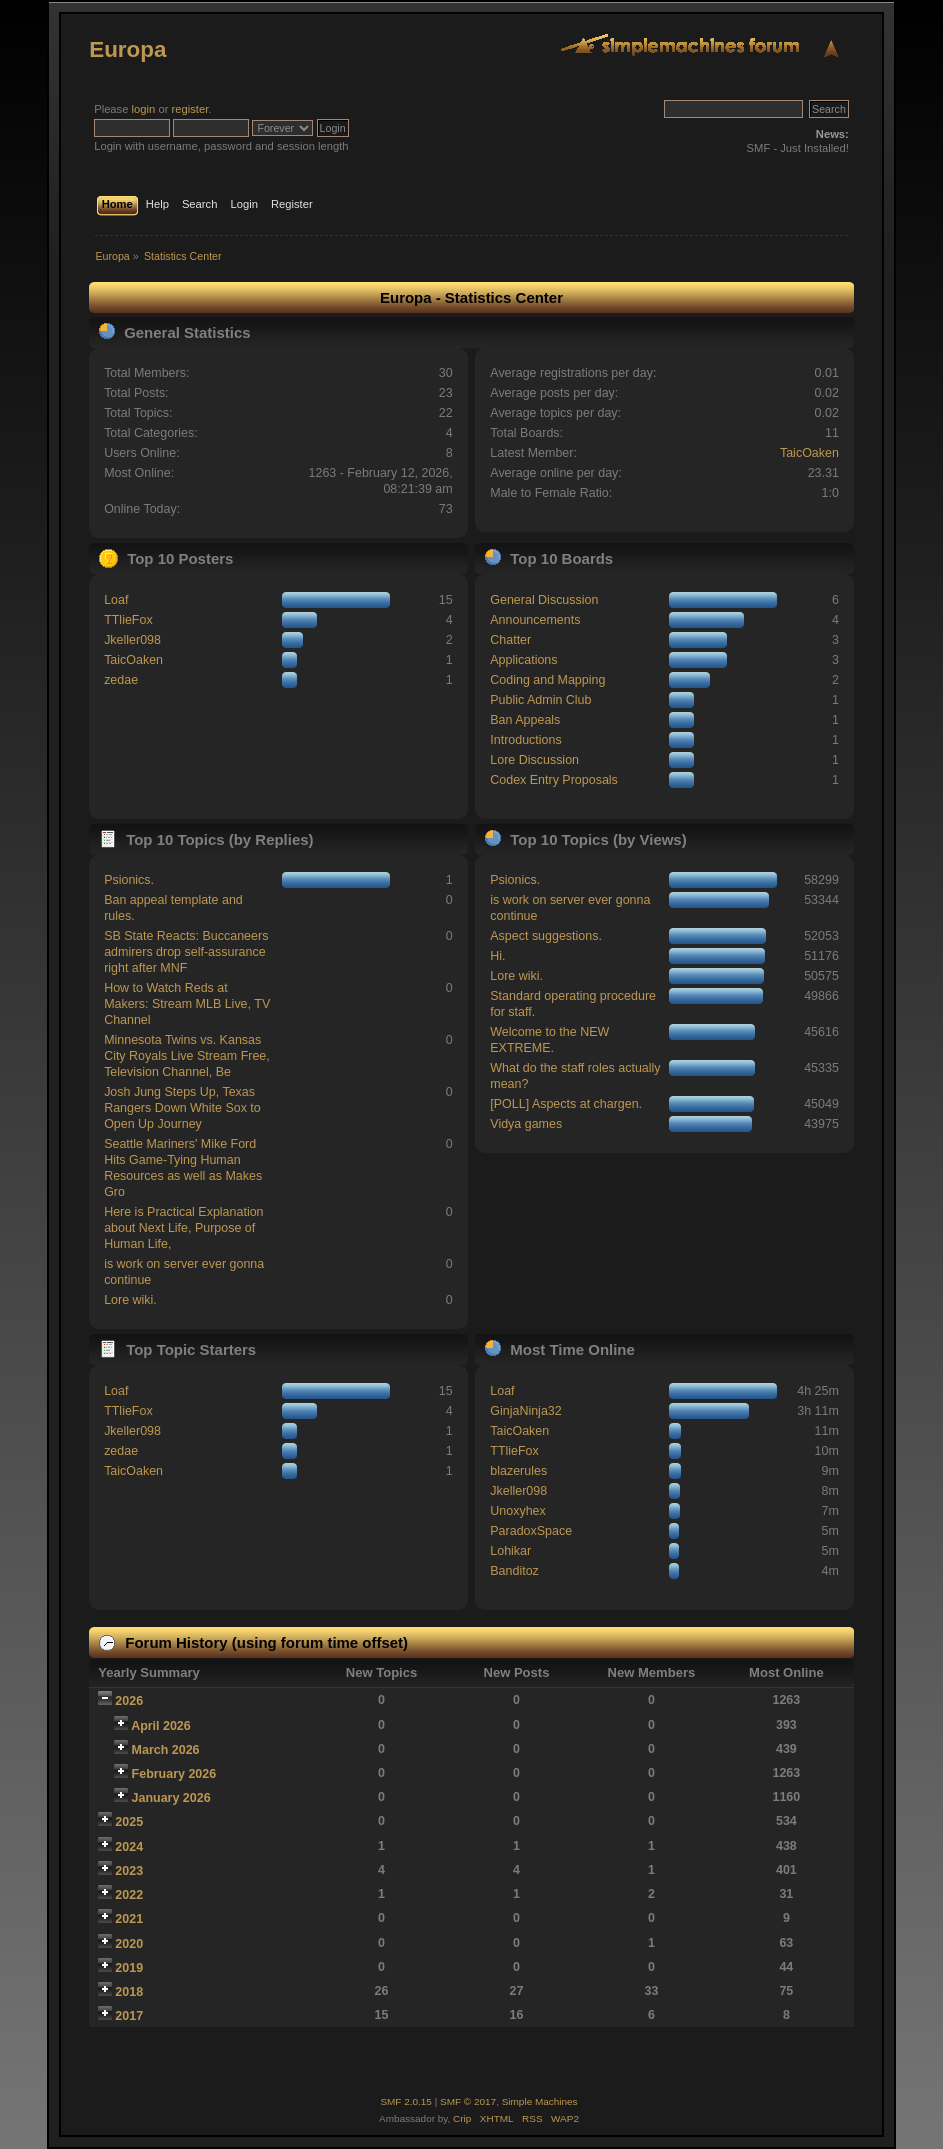  Describe the element at coordinates (129, 2016) in the screenshot. I see `2017` at that location.